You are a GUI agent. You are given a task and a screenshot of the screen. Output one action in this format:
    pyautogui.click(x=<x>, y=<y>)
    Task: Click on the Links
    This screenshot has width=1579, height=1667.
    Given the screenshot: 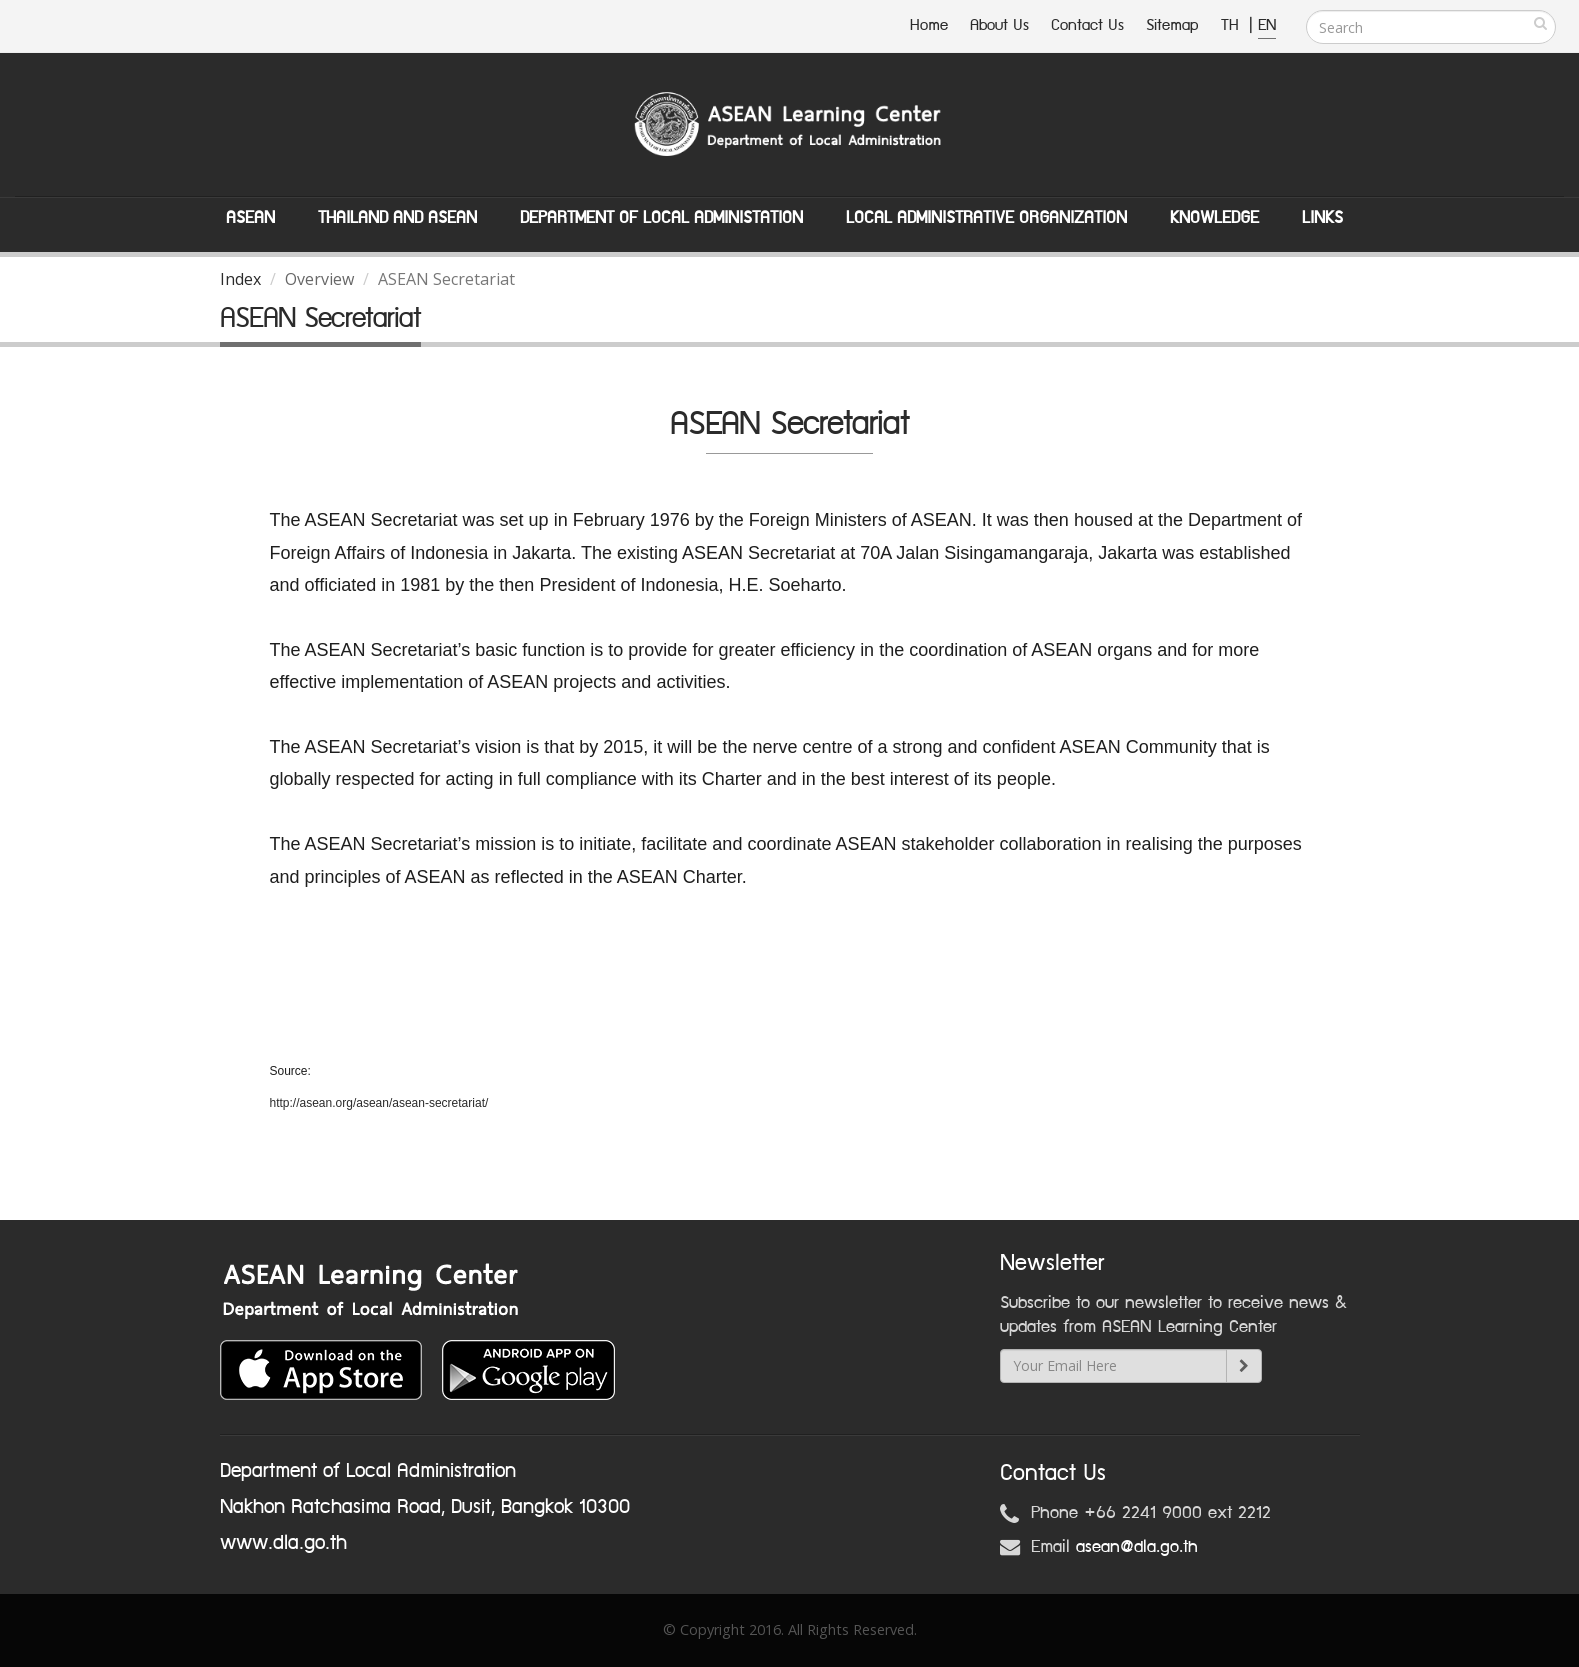 What is the action you would take?
    pyautogui.click(x=1322, y=218)
    